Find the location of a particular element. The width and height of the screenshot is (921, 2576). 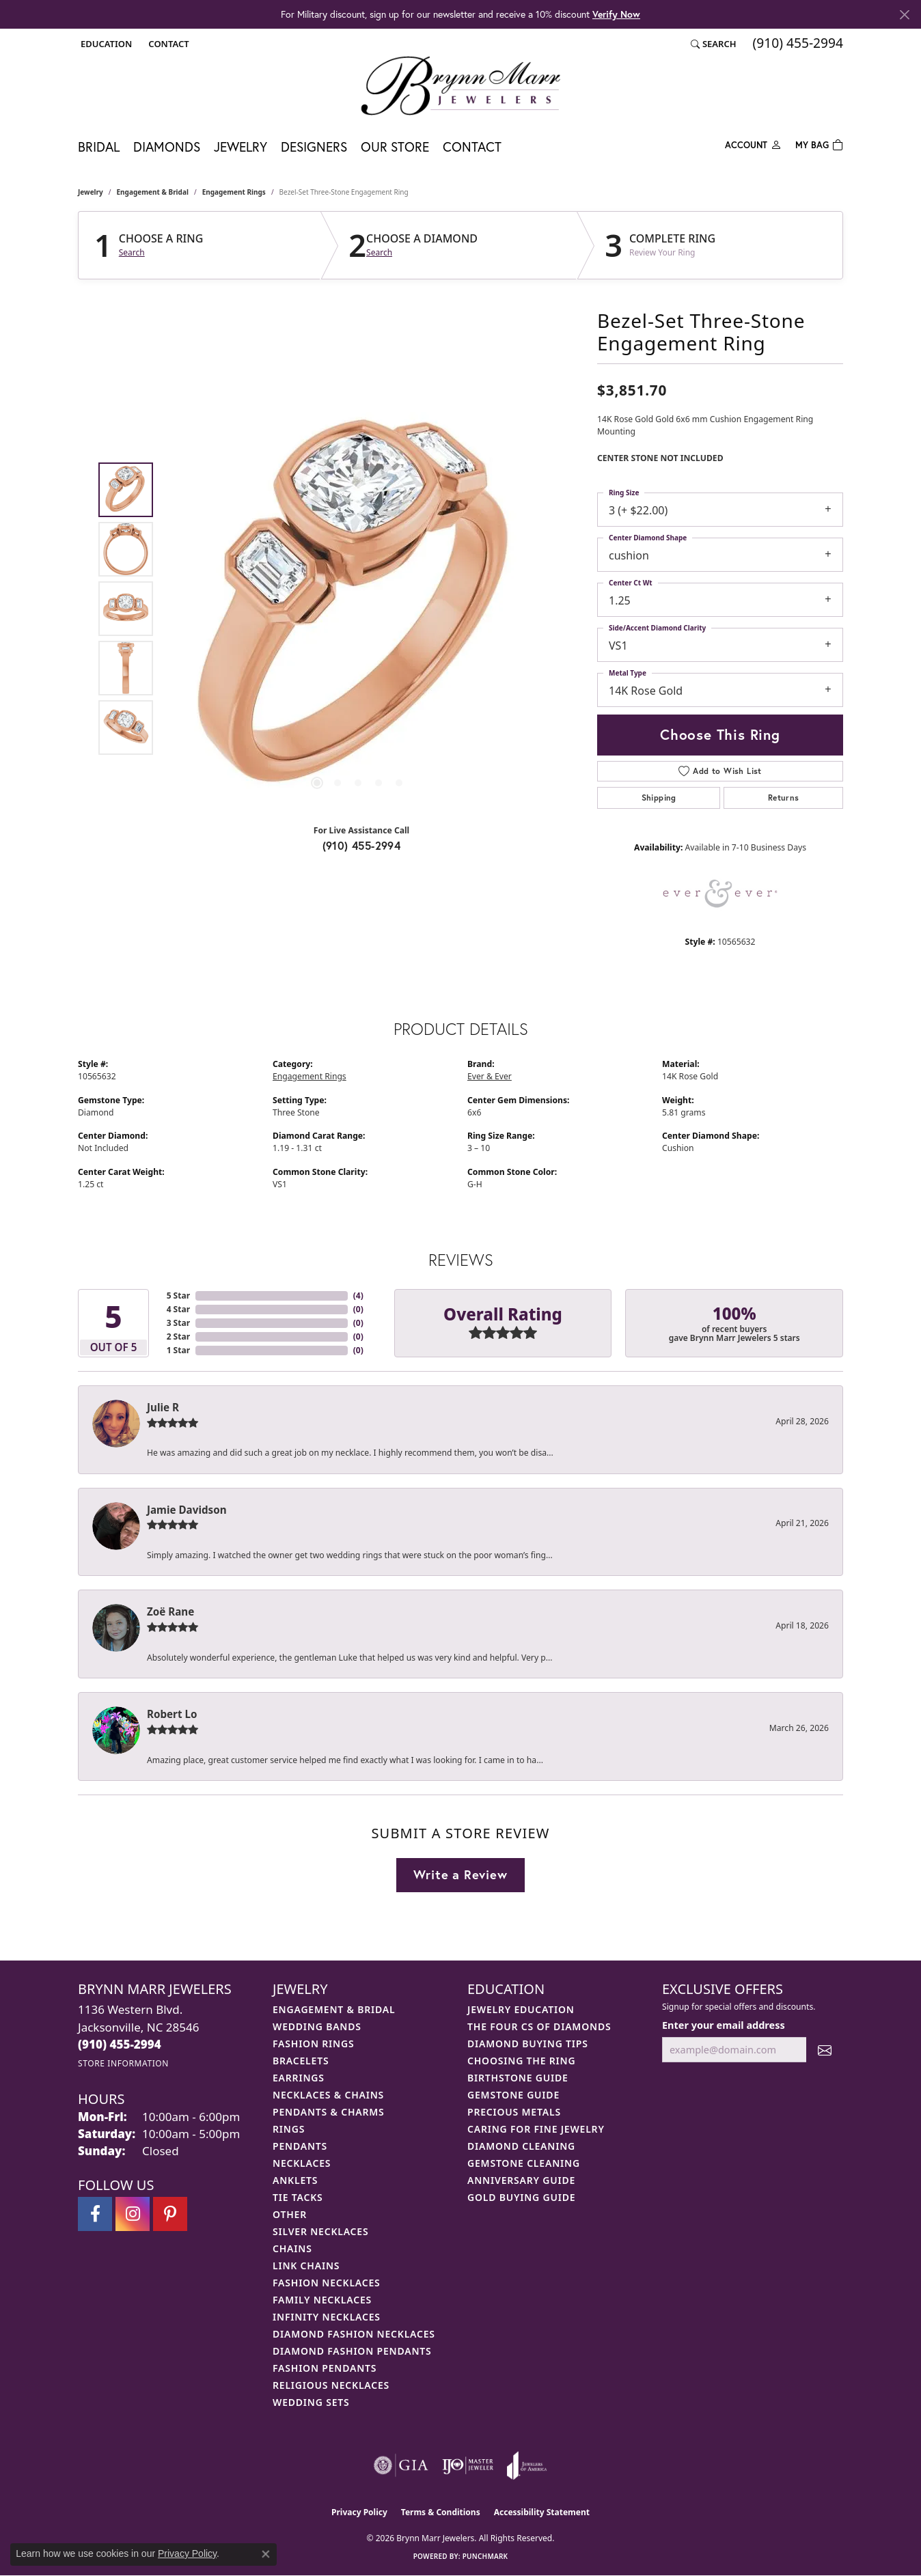

[Brynn Marr Jewelers logo - Go to homepage] is located at coordinates (460, 85).